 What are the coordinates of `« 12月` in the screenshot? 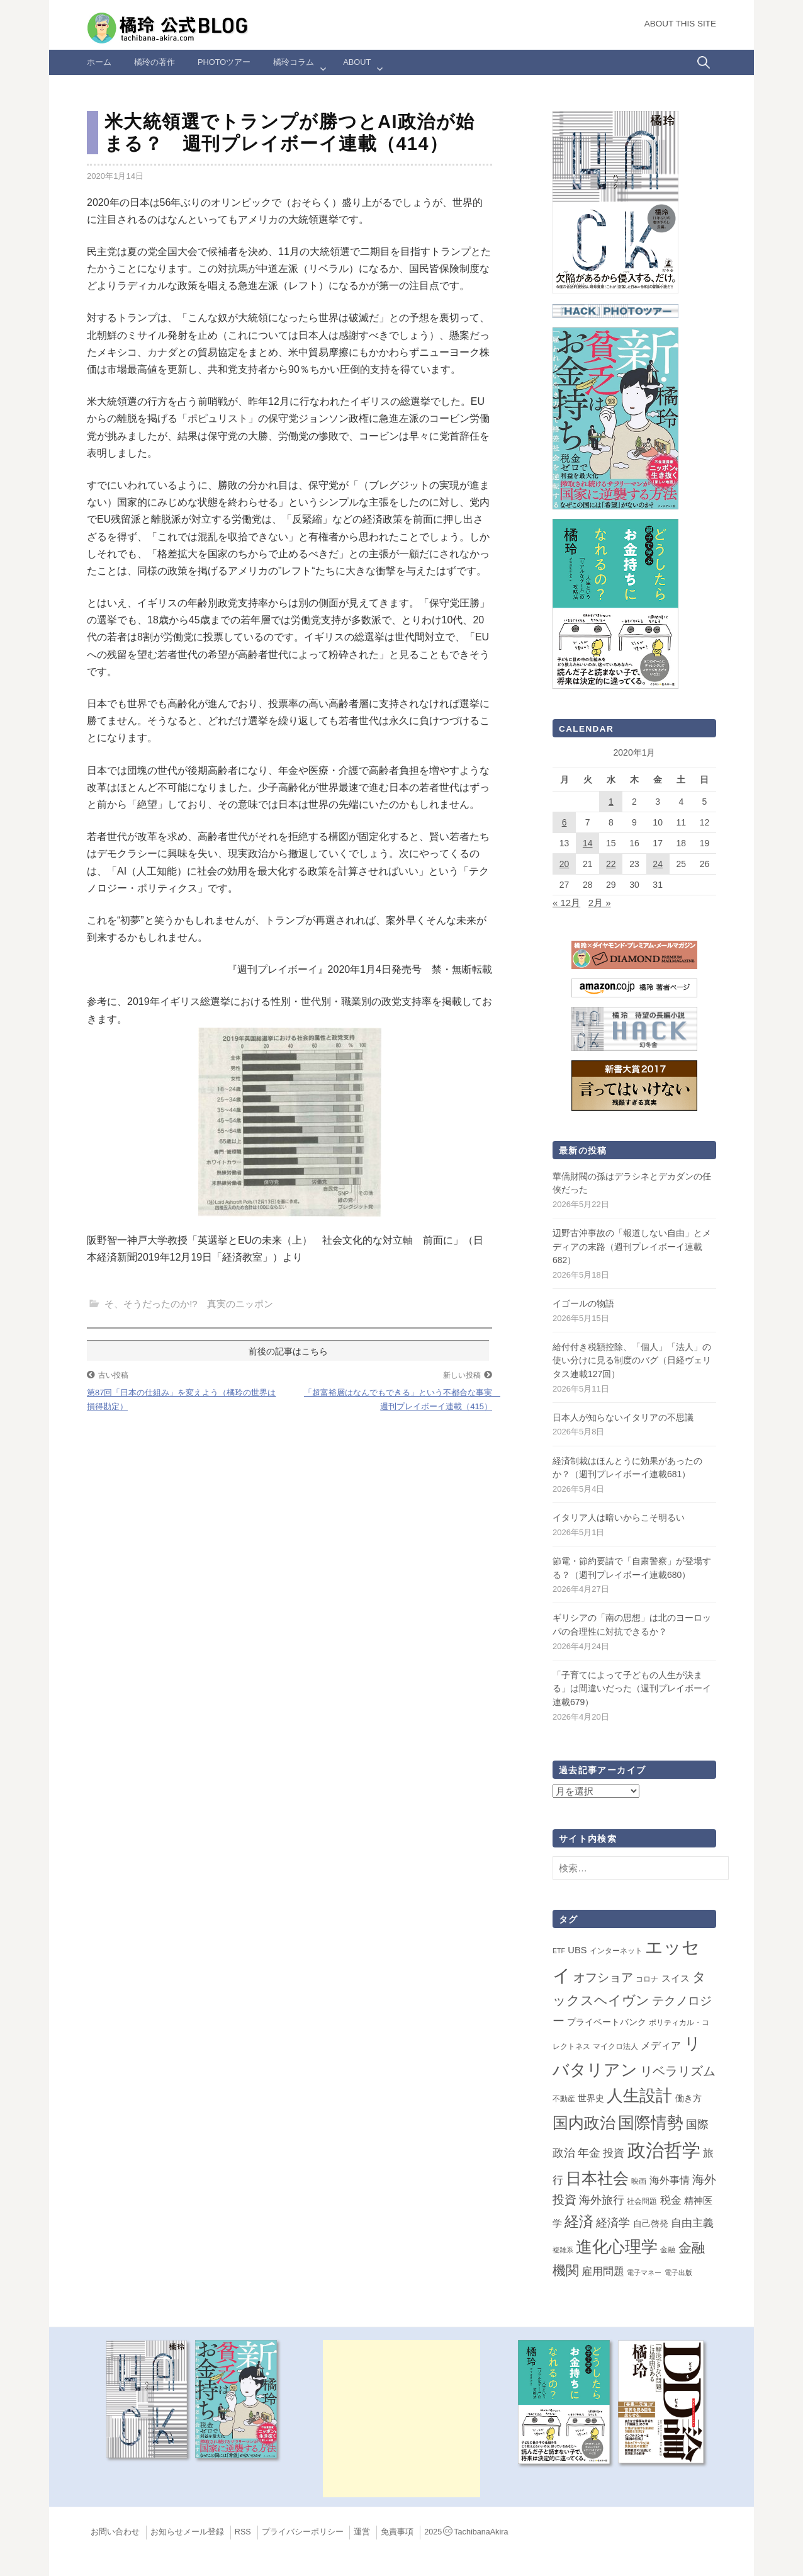 It's located at (566, 902).